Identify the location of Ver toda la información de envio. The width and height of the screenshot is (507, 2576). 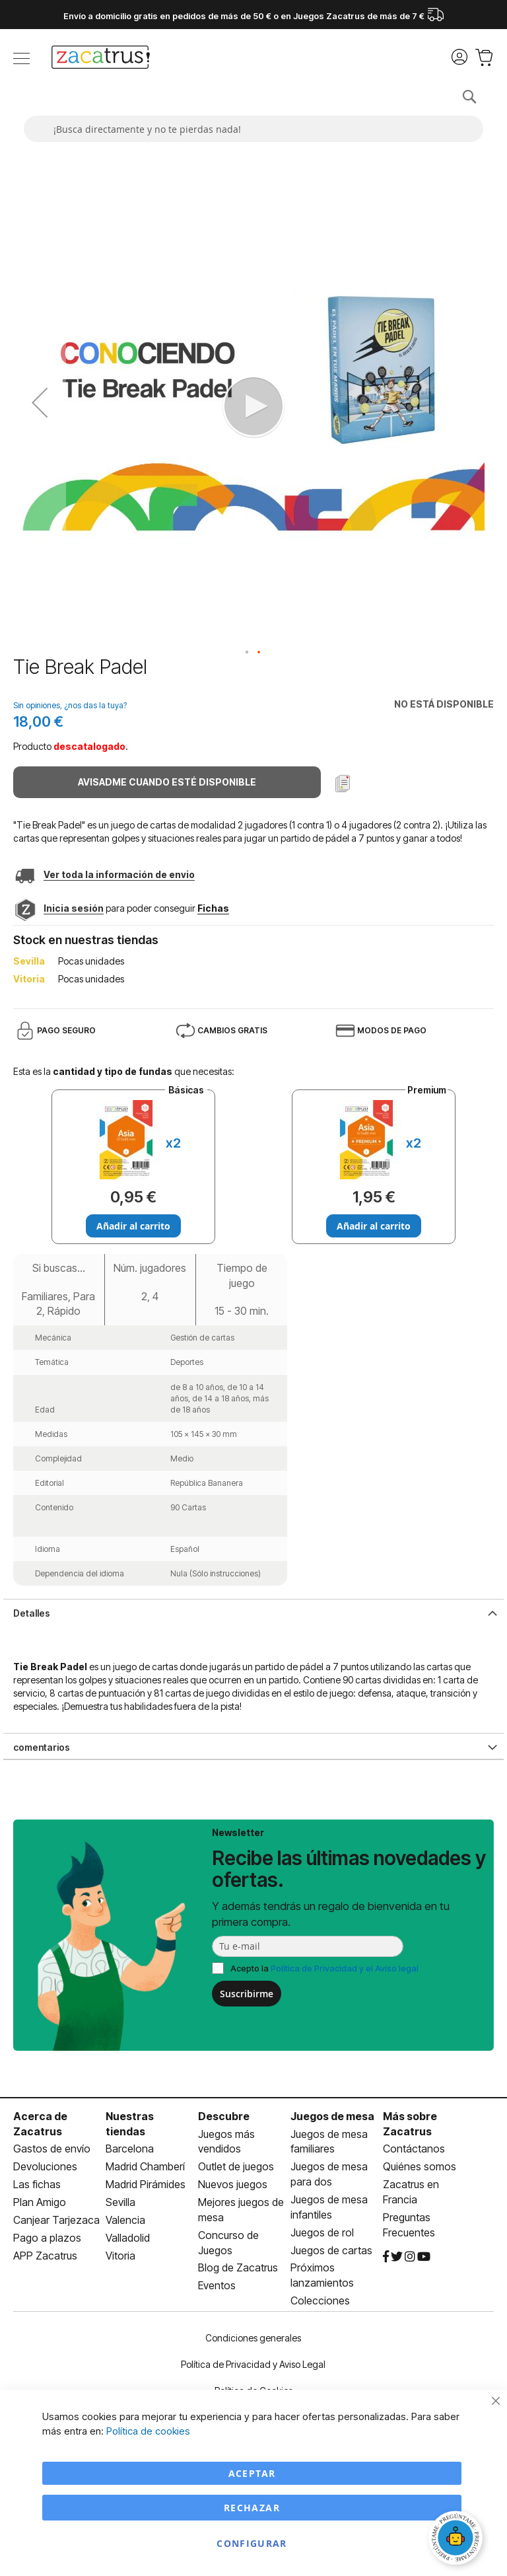
(119, 874).